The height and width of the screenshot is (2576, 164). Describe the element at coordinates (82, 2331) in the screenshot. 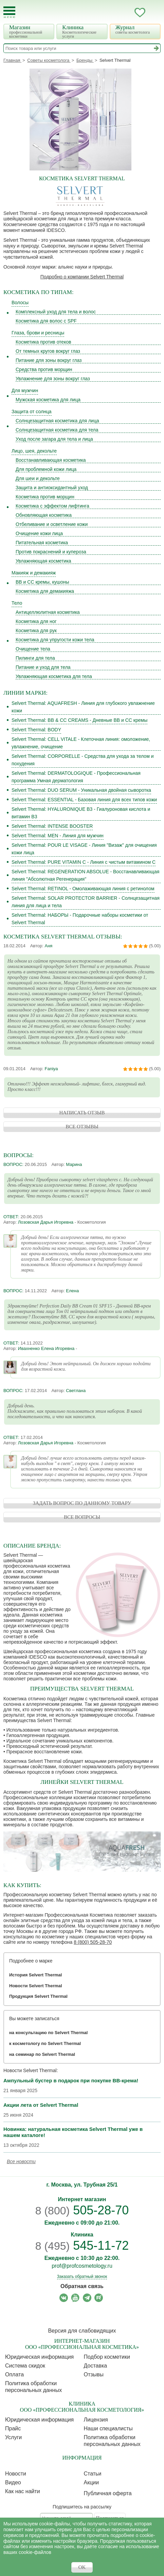

I see `Версия для слабовидящих` at that location.